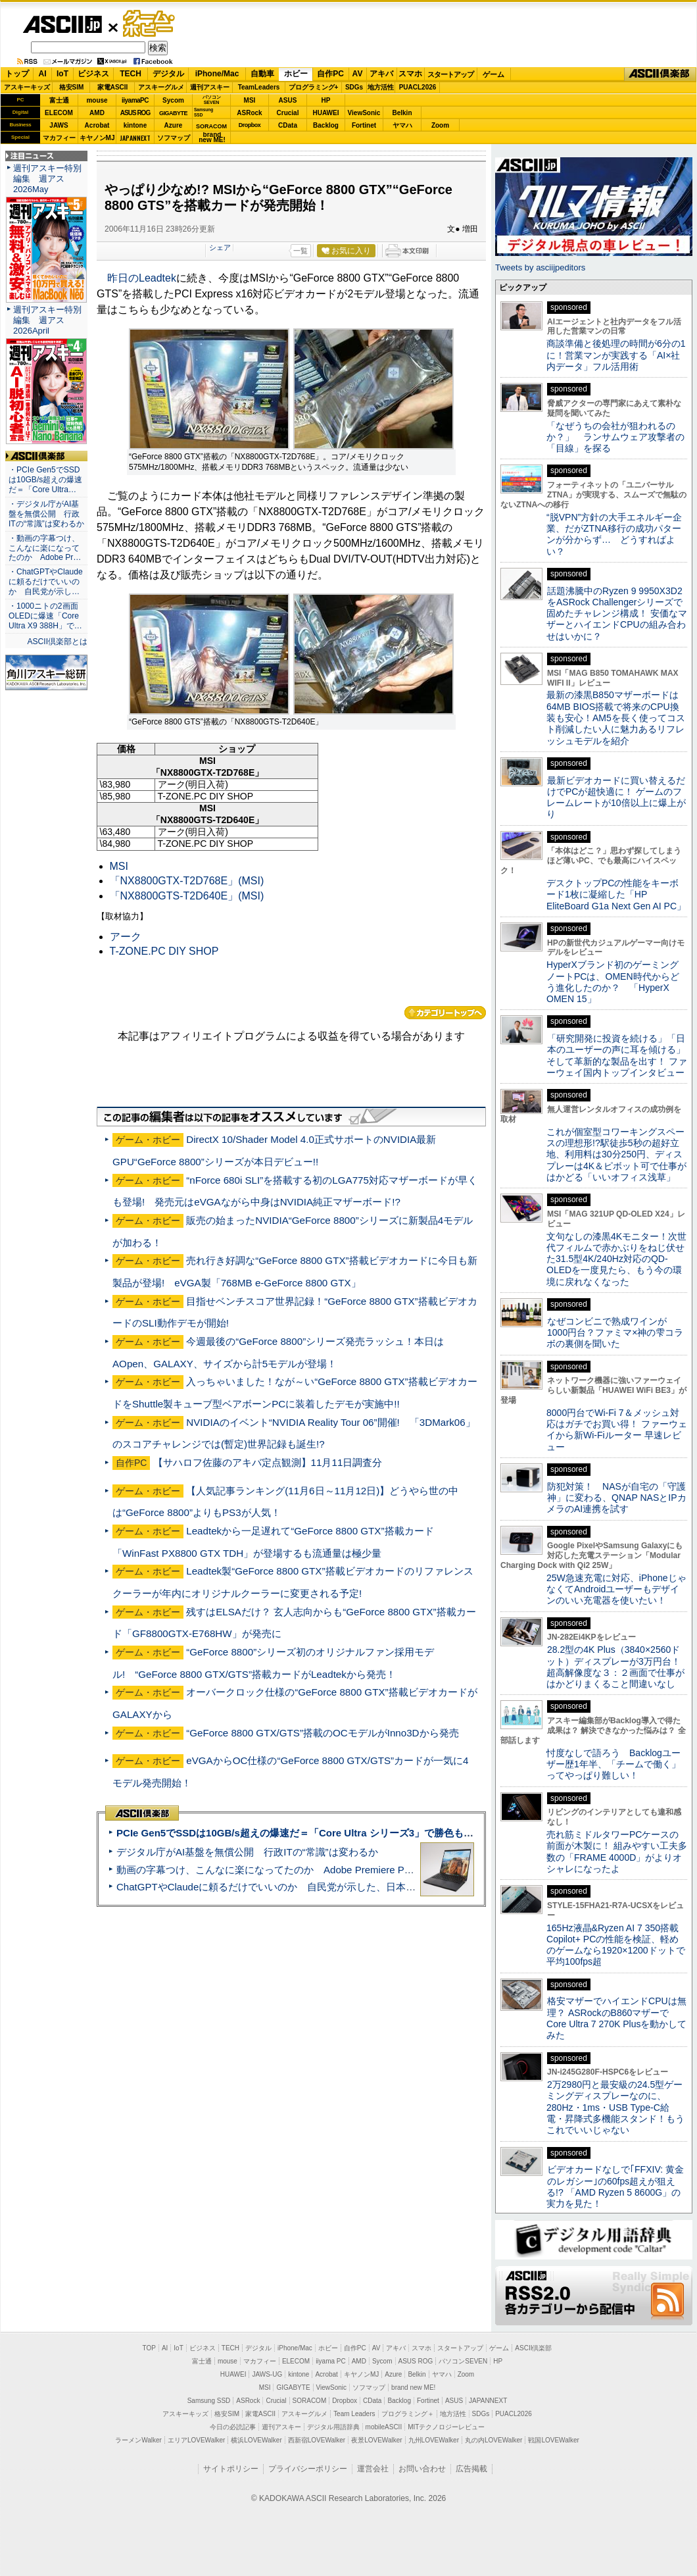  I want to click on デスクトップPCの性能をキーボード1枚に凝縮した「HP EliteBoard G1a Next Gen AI PC」, so click(616, 894).